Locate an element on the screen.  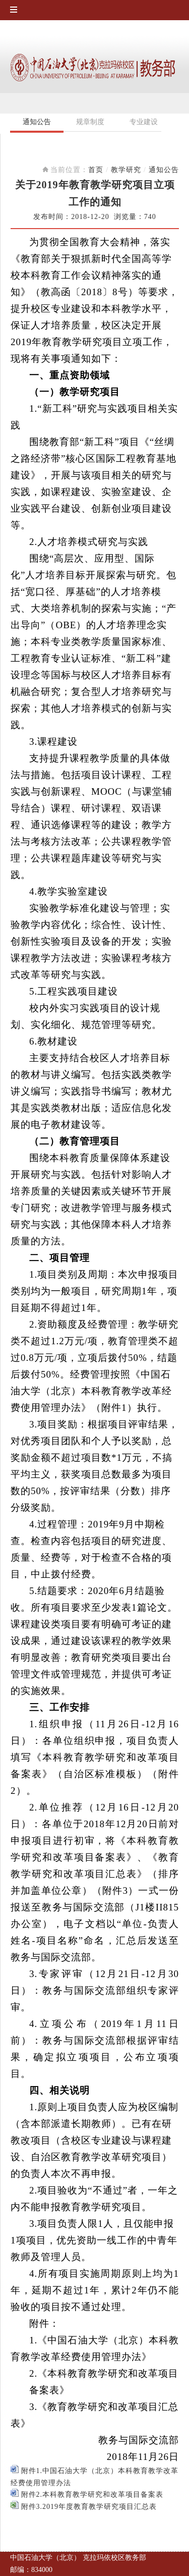
规章制度 is located at coordinates (90, 122).